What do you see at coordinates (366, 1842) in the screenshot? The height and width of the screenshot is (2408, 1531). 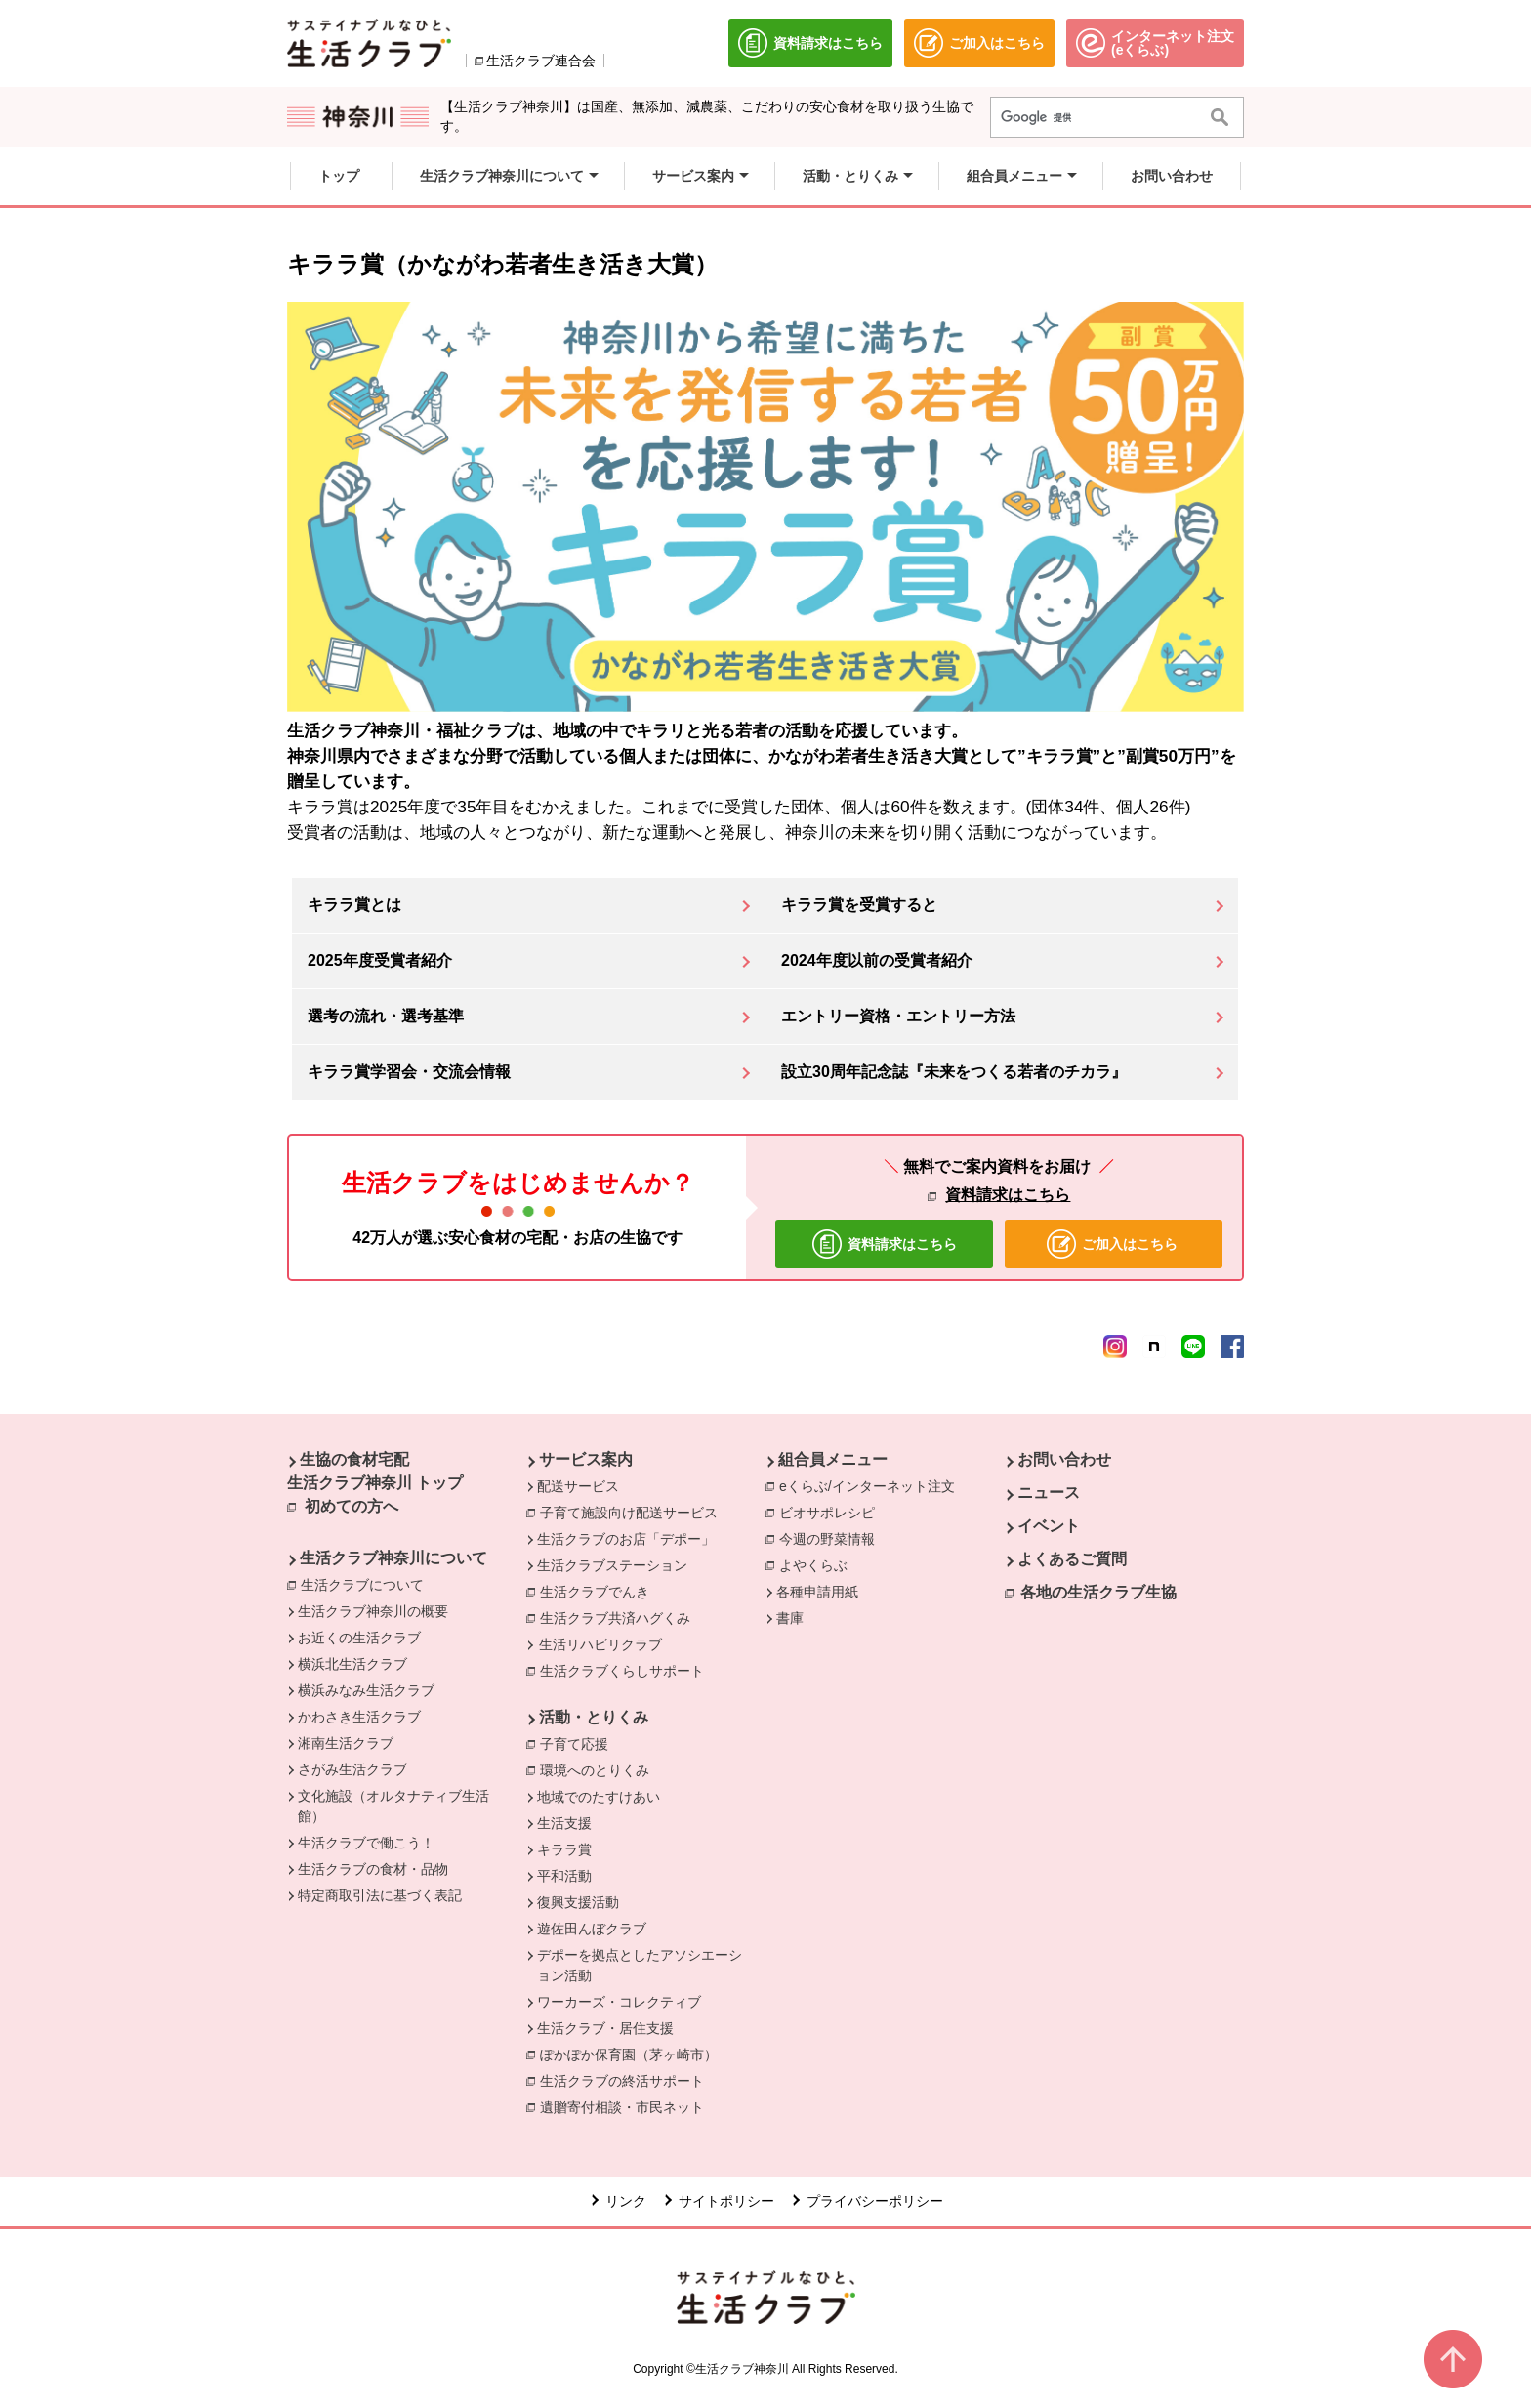 I see `生活クラブで働こう！` at bounding box center [366, 1842].